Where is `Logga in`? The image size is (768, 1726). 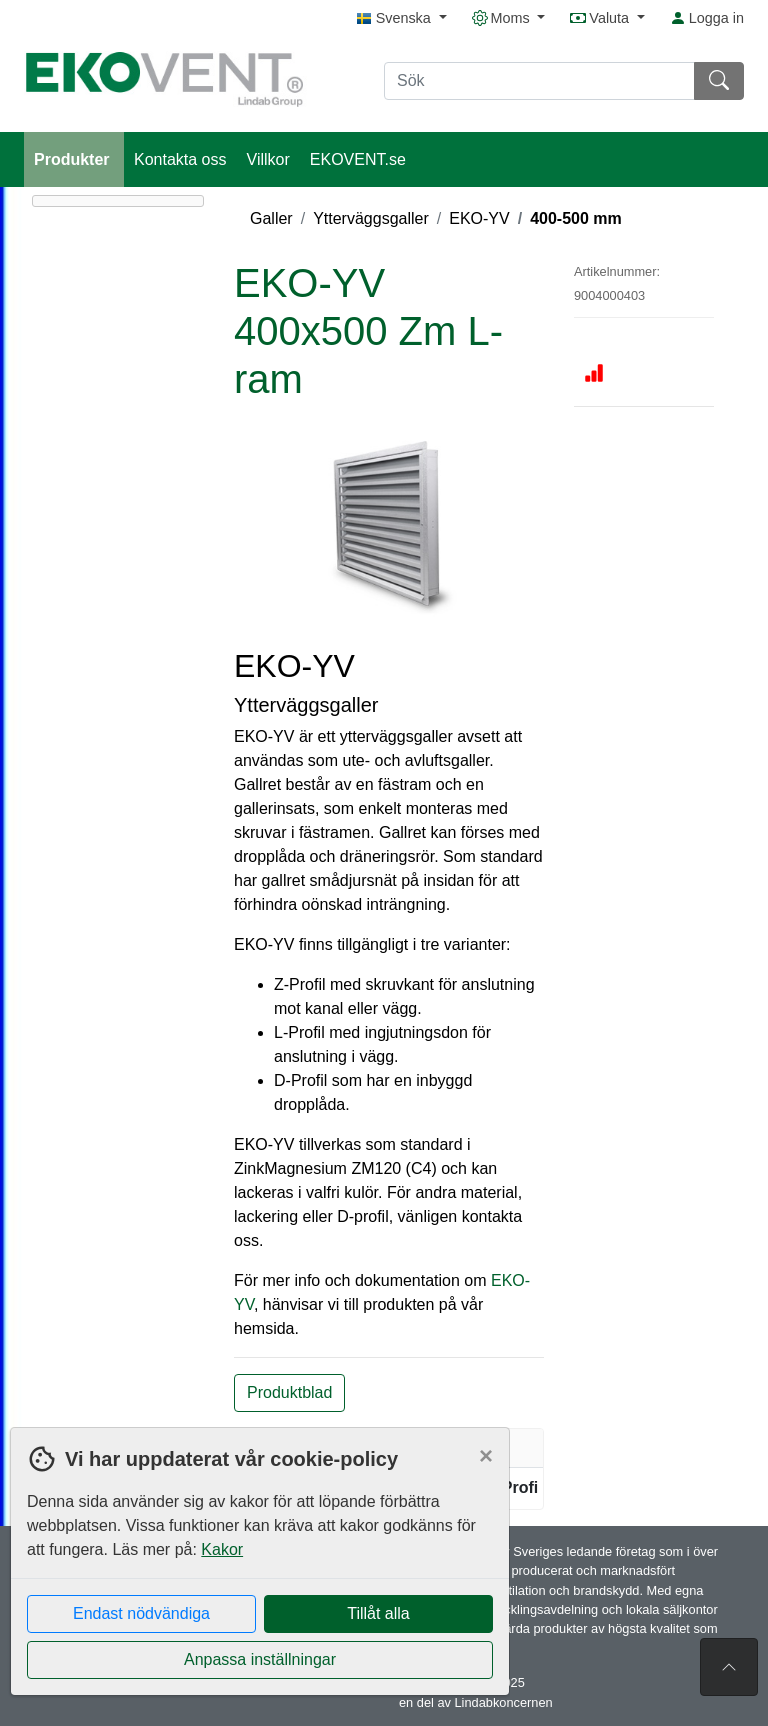
Logga in is located at coordinates (707, 18).